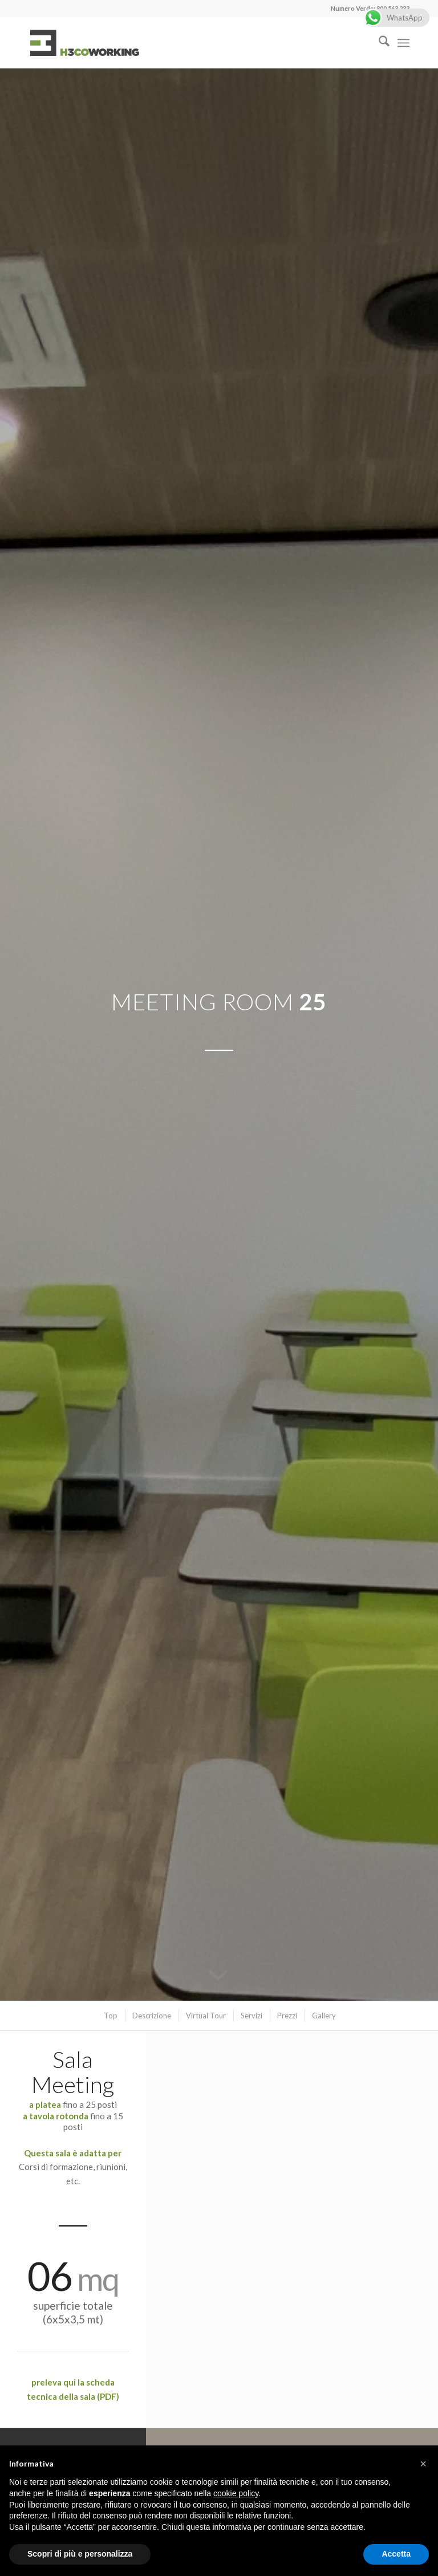  What do you see at coordinates (396, 2553) in the screenshot?
I see `Accetta [button]` at bounding box center [396, 2553].